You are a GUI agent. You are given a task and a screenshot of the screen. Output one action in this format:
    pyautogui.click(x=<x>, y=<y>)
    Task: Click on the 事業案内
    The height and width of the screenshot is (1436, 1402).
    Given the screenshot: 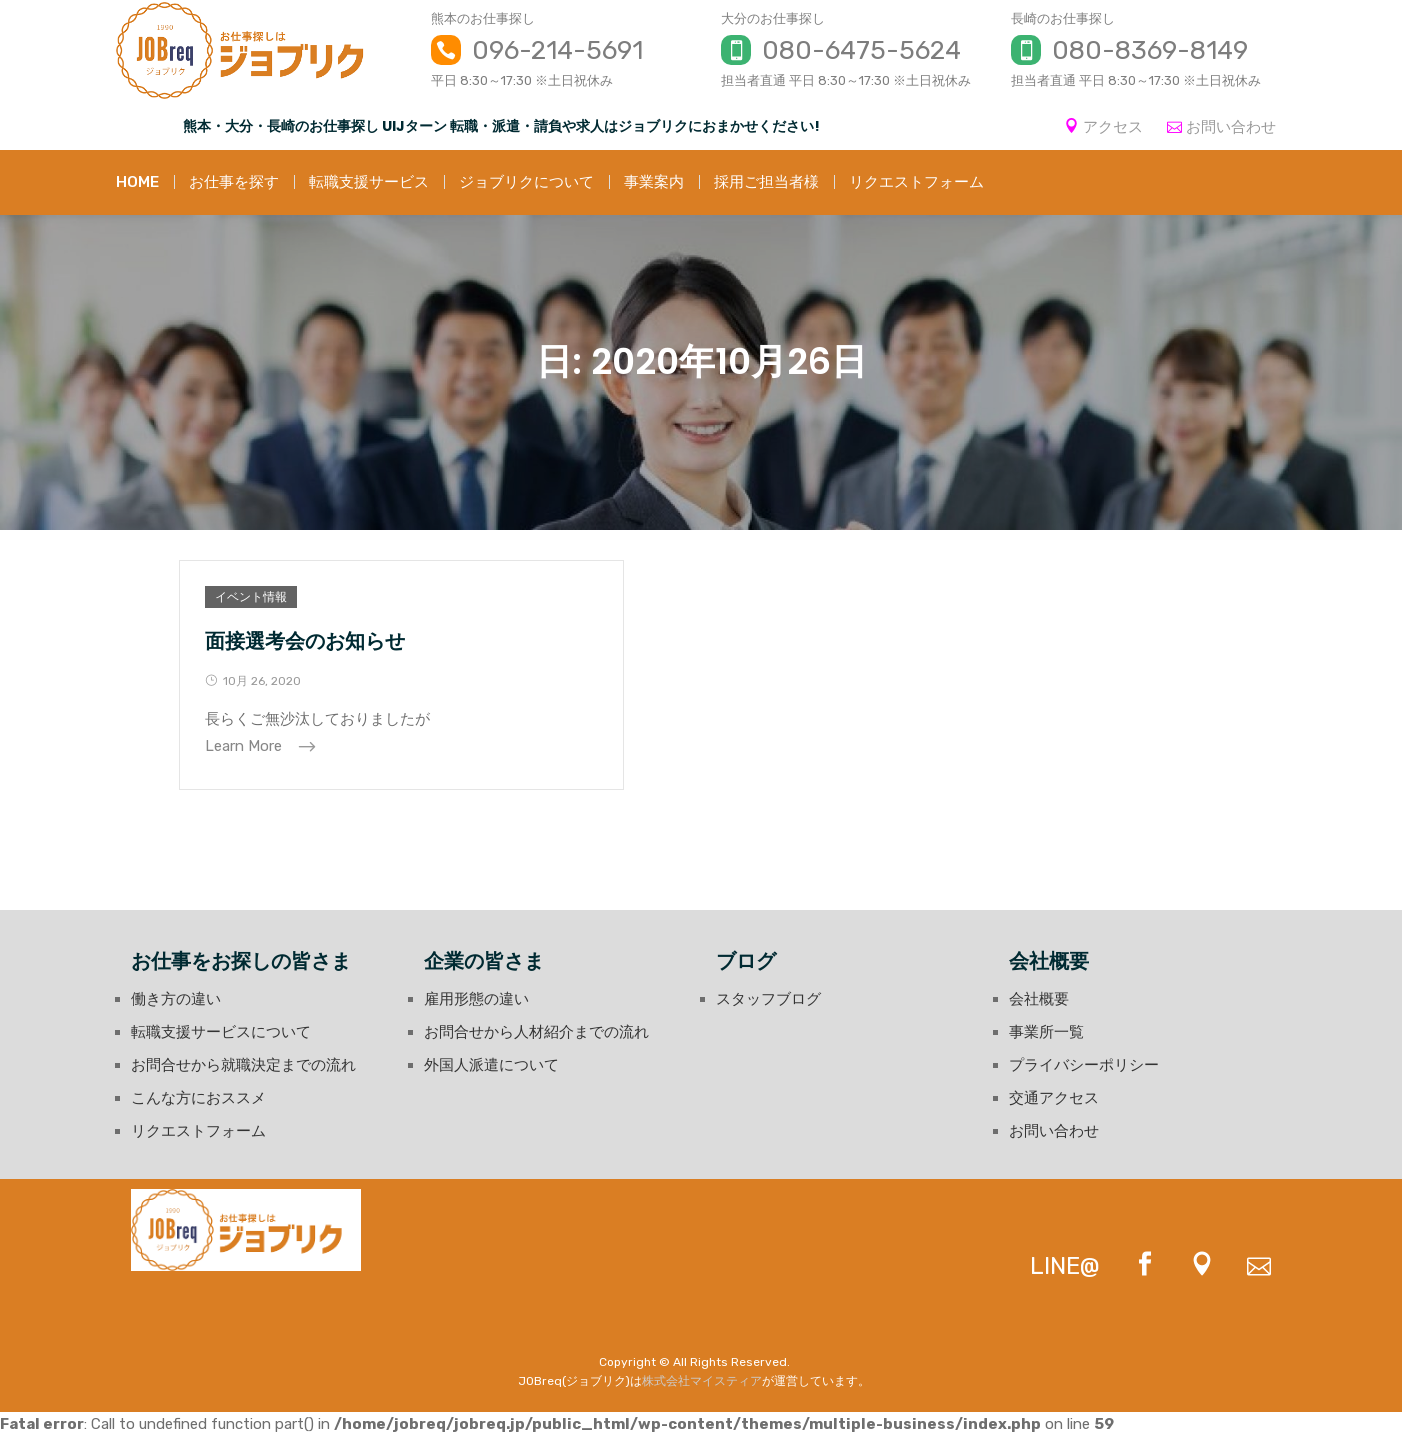 What is the action you would take?
    pyautogui.click(x=654, y=182)
    